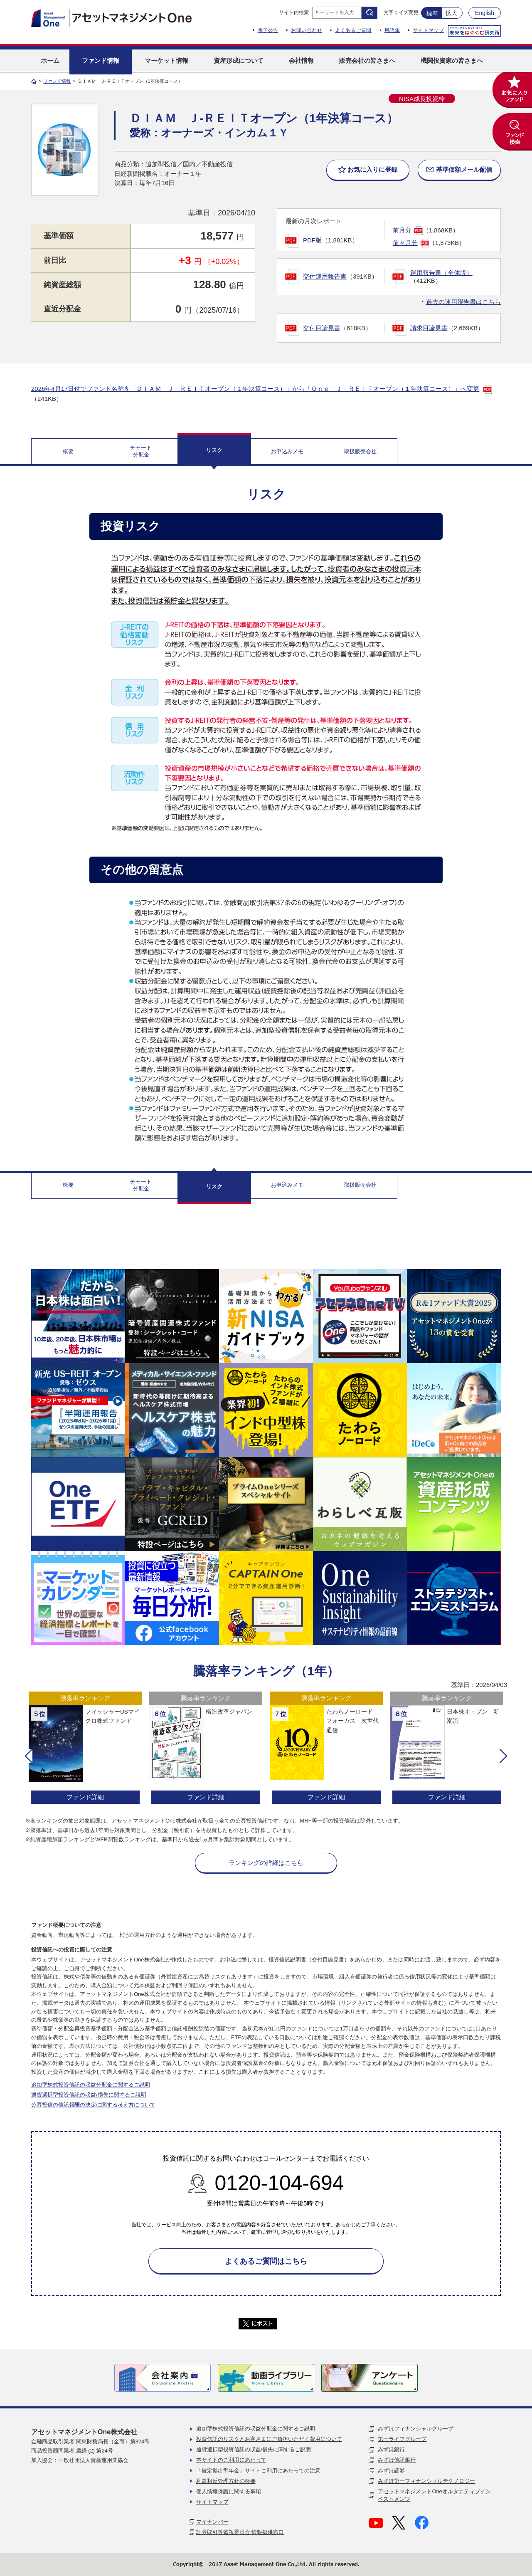 This screenshot has width=532, height=2576. What do you see at coordinates (402, 230) in the screenshot?
I see `前月分` at bounding box center [402, 230].